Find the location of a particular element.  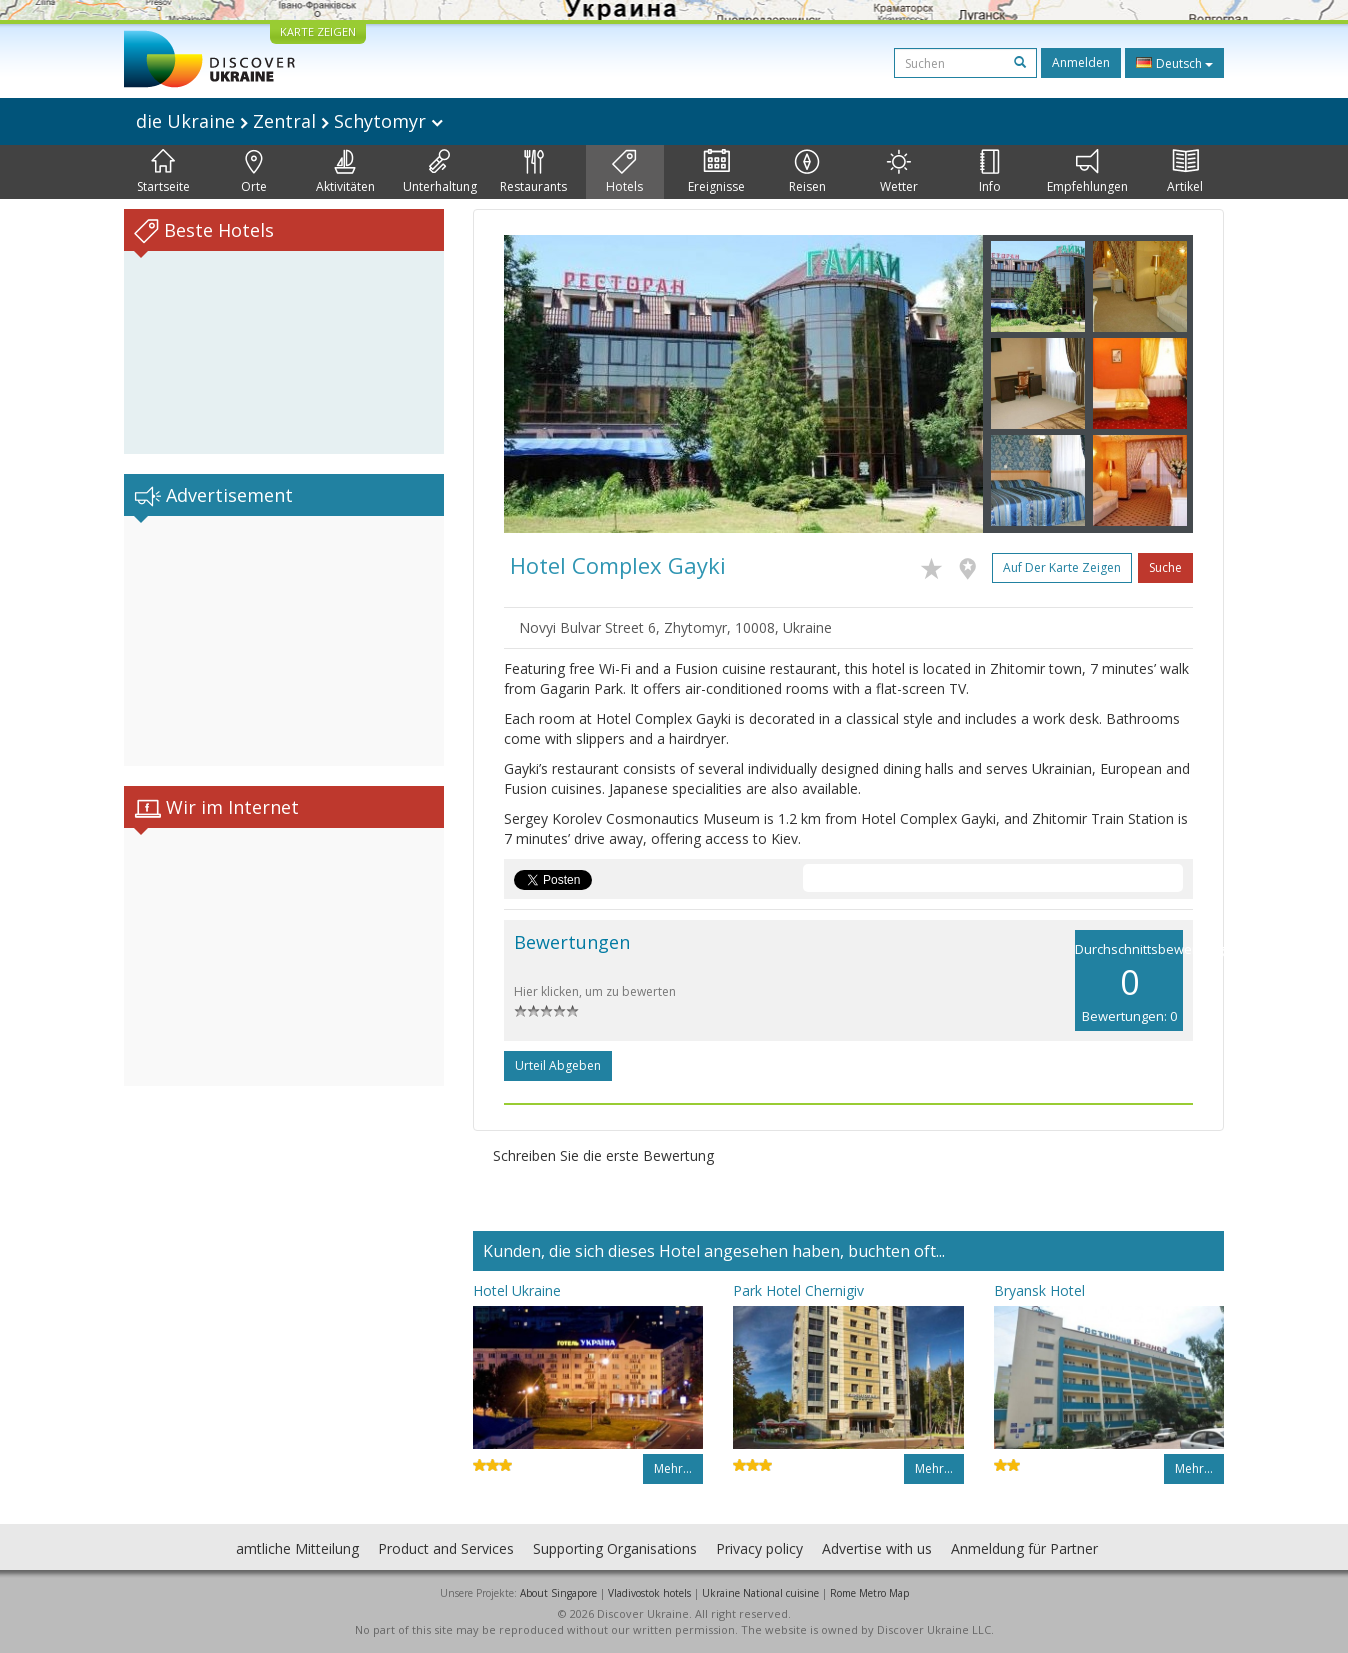

KARTE ZEIGEN is located at coordinates (318, 31).